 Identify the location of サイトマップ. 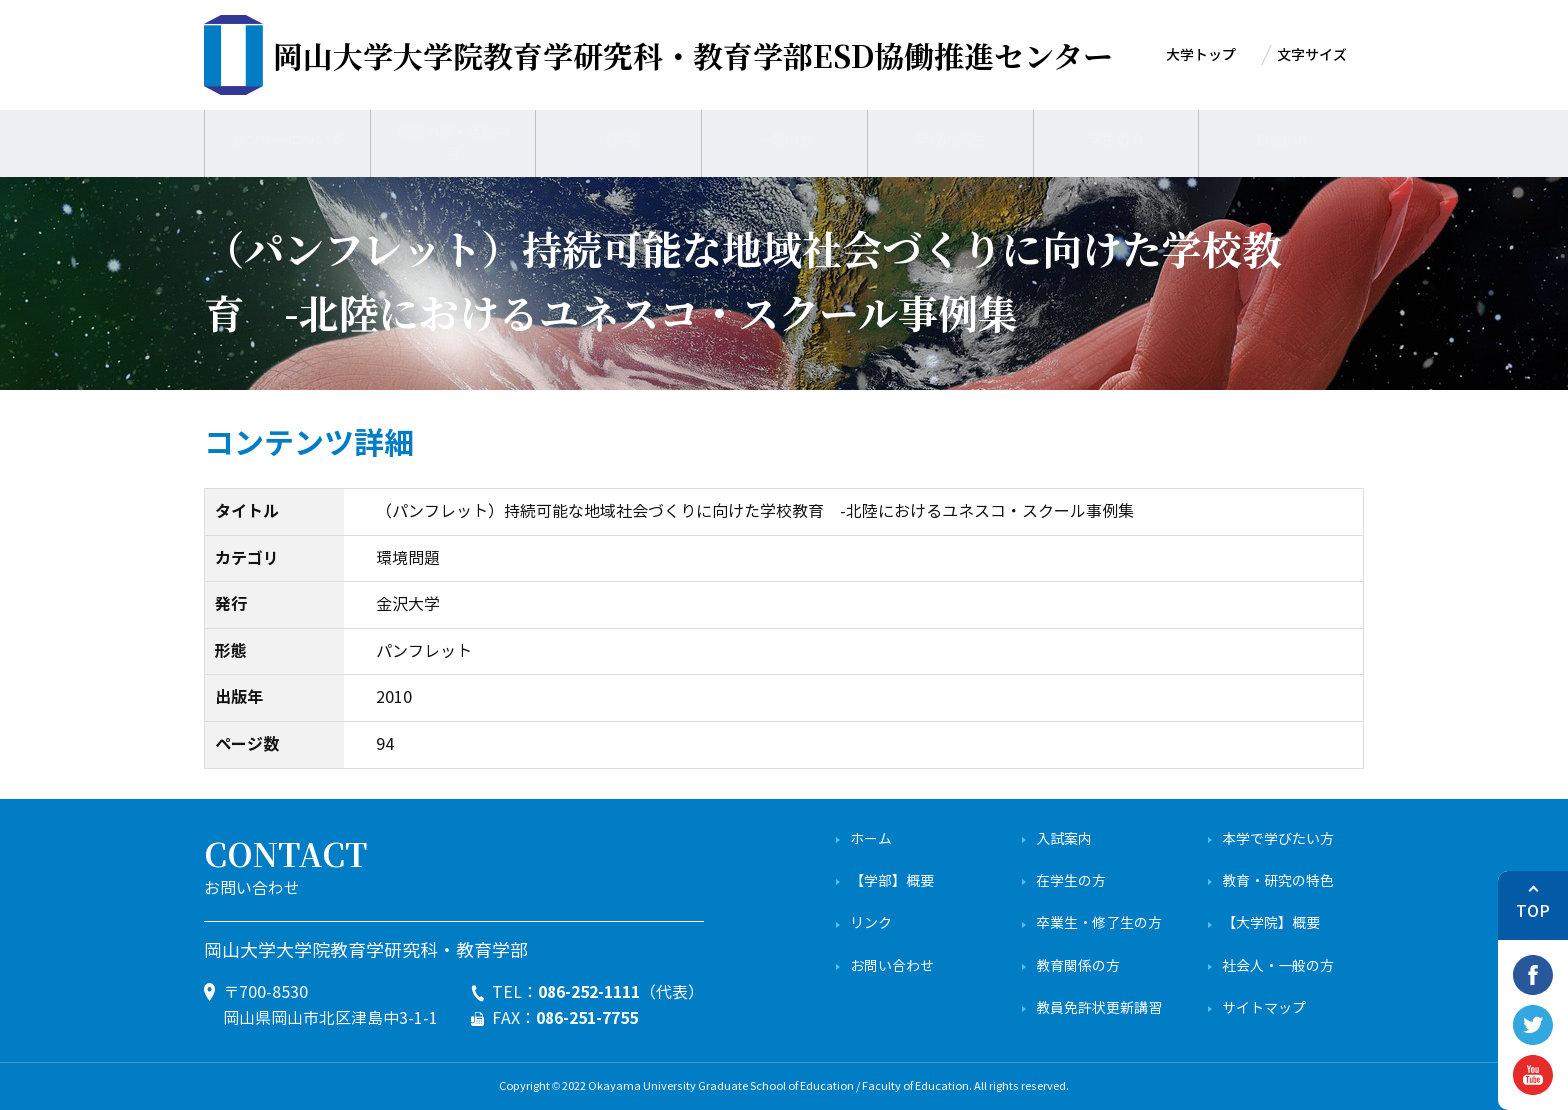
(1264, 1008).